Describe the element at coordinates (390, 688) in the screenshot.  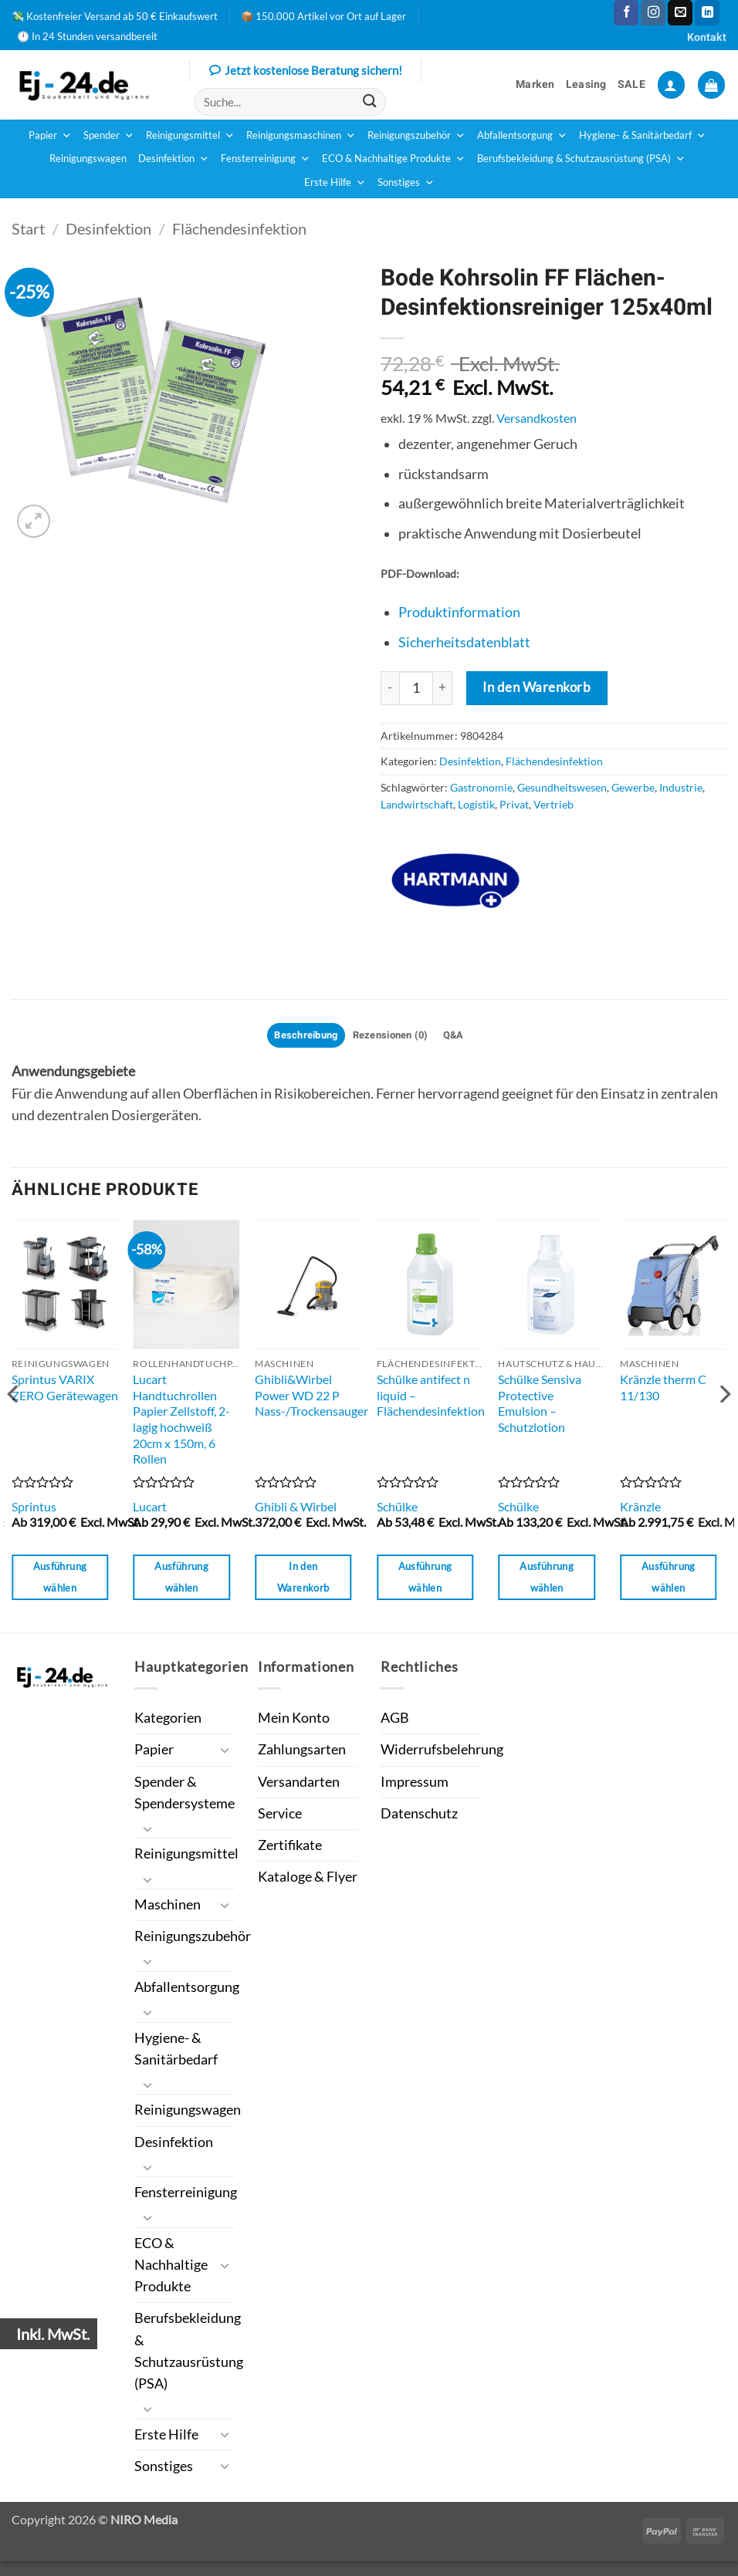
I see `[Menge von Bode Kohrsolin FF Flächen-Desinfektionsreiniger 125x40ml verringern]` at that location.